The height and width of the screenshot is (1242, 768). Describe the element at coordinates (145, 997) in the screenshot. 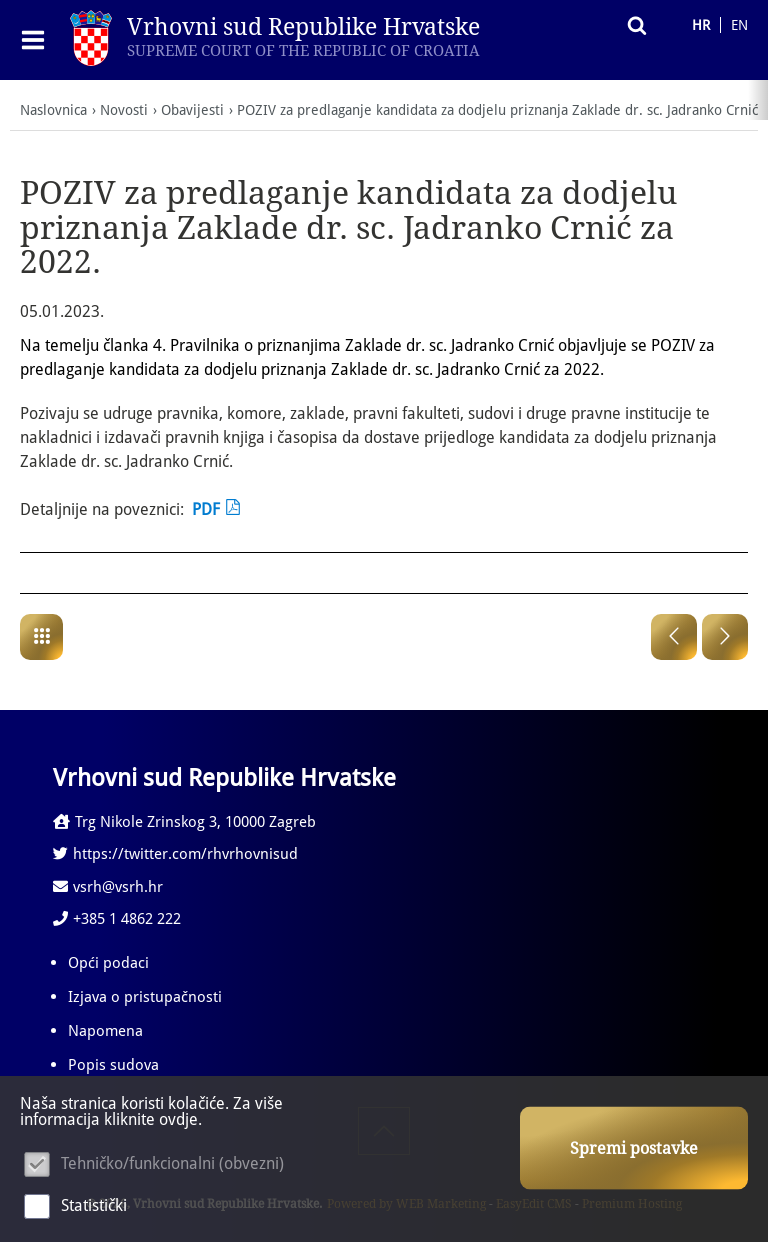

I see `Izjava o pristupačnosti` at that location.